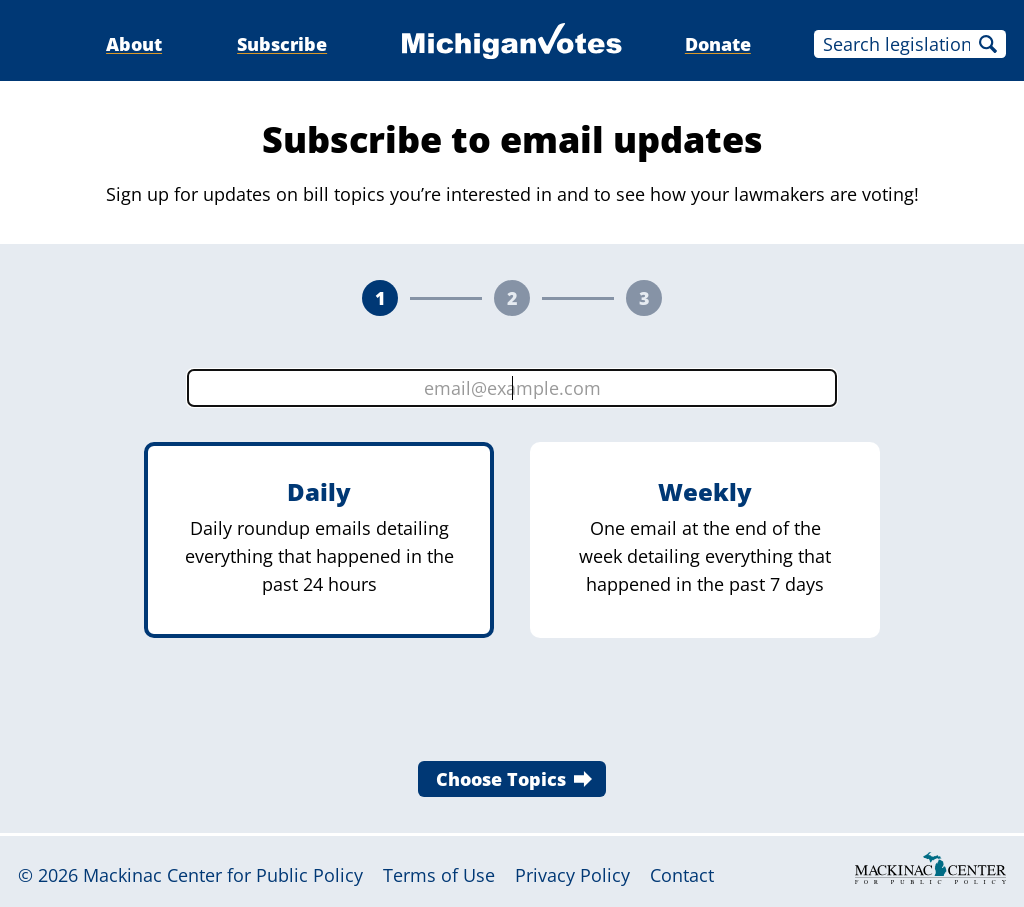 The height and width of the screenshot is (907, 1024). I want to click on Contact, so click(682, 875).